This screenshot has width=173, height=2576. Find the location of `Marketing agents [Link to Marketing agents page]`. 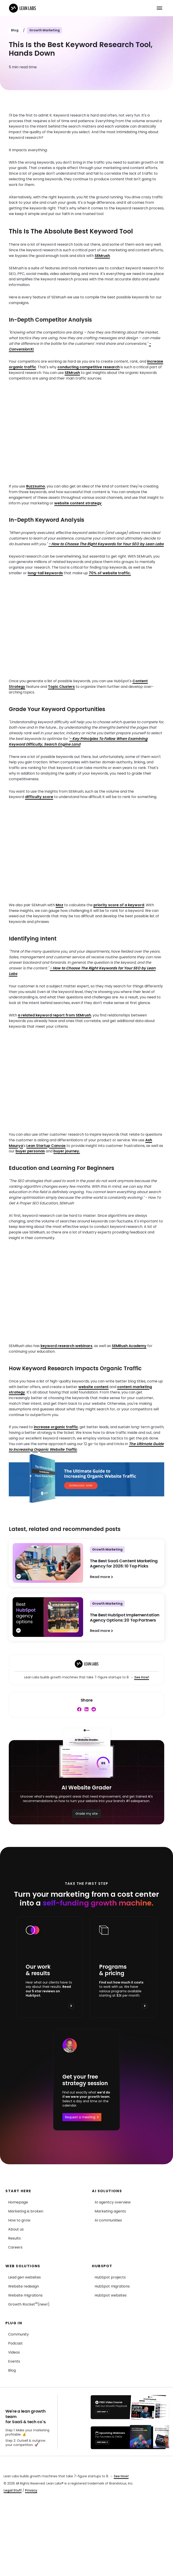

Marketing agents [Link to Marketing agents page] is located at coordinates (110, 2211).